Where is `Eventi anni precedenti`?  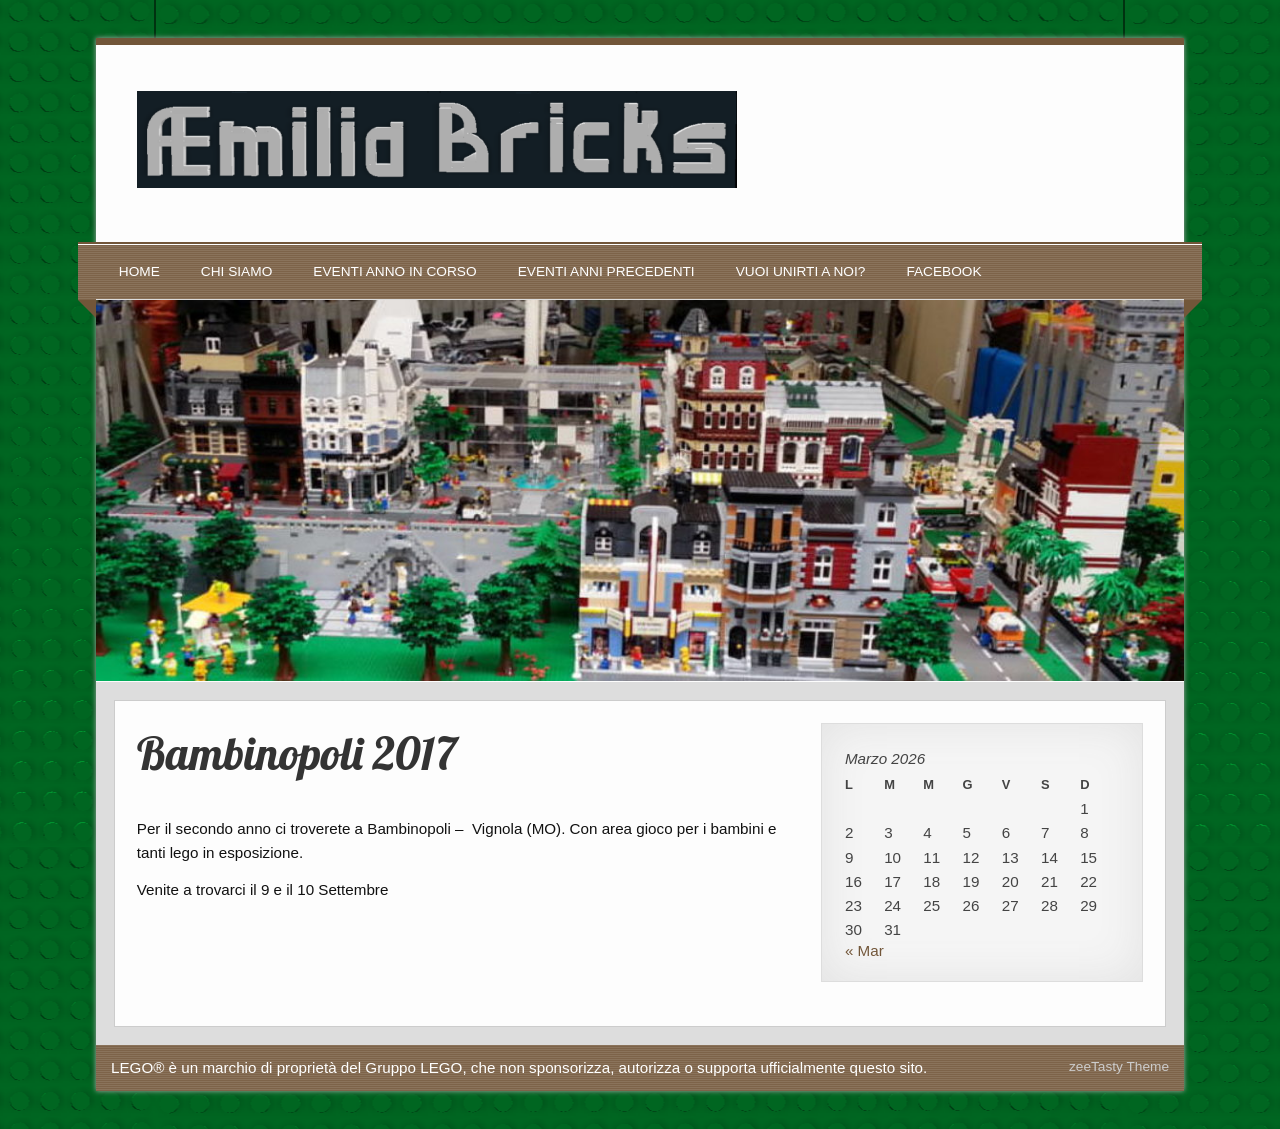
Eventi anni precedenti is located at coordinates (606, 271).